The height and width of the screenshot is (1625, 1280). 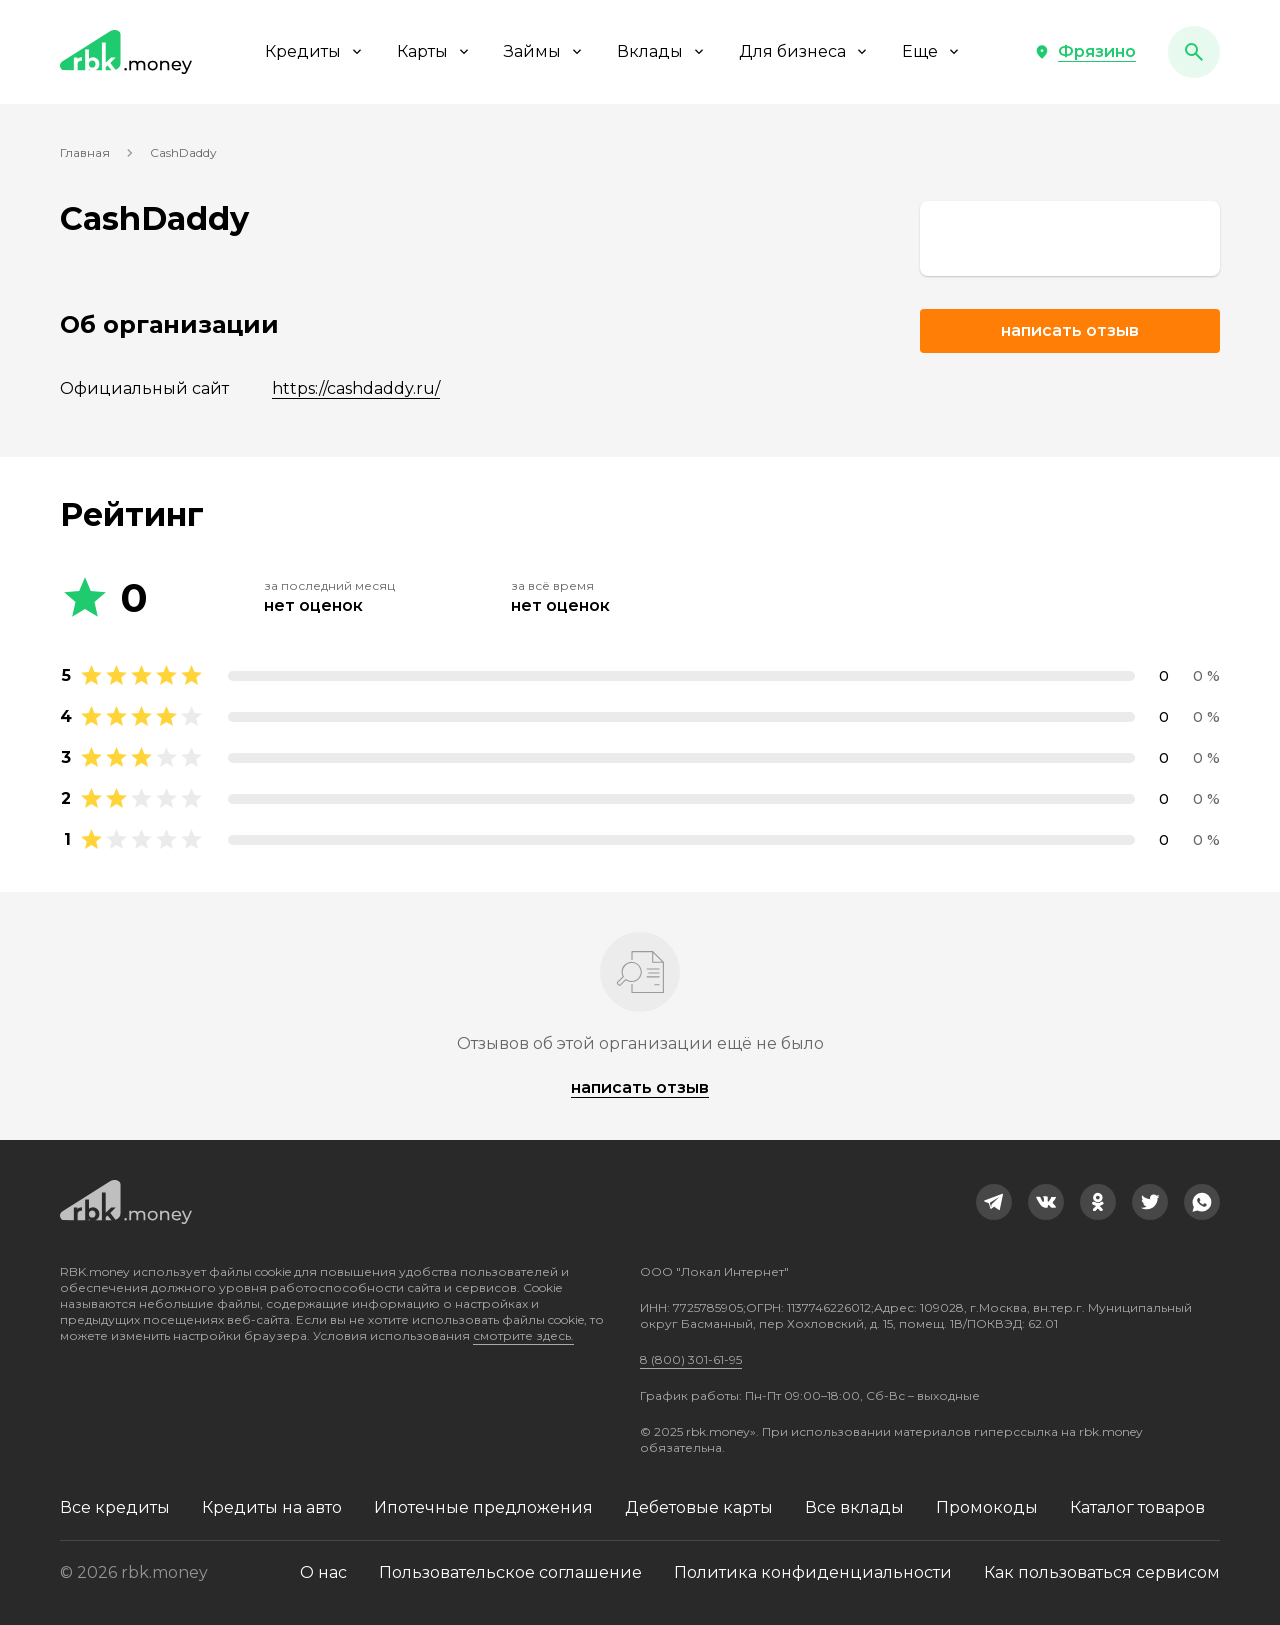 What do you see at coordinates (315, 51) in the screenshot?
I see `Кредиты` at bounding box center [315, 51].